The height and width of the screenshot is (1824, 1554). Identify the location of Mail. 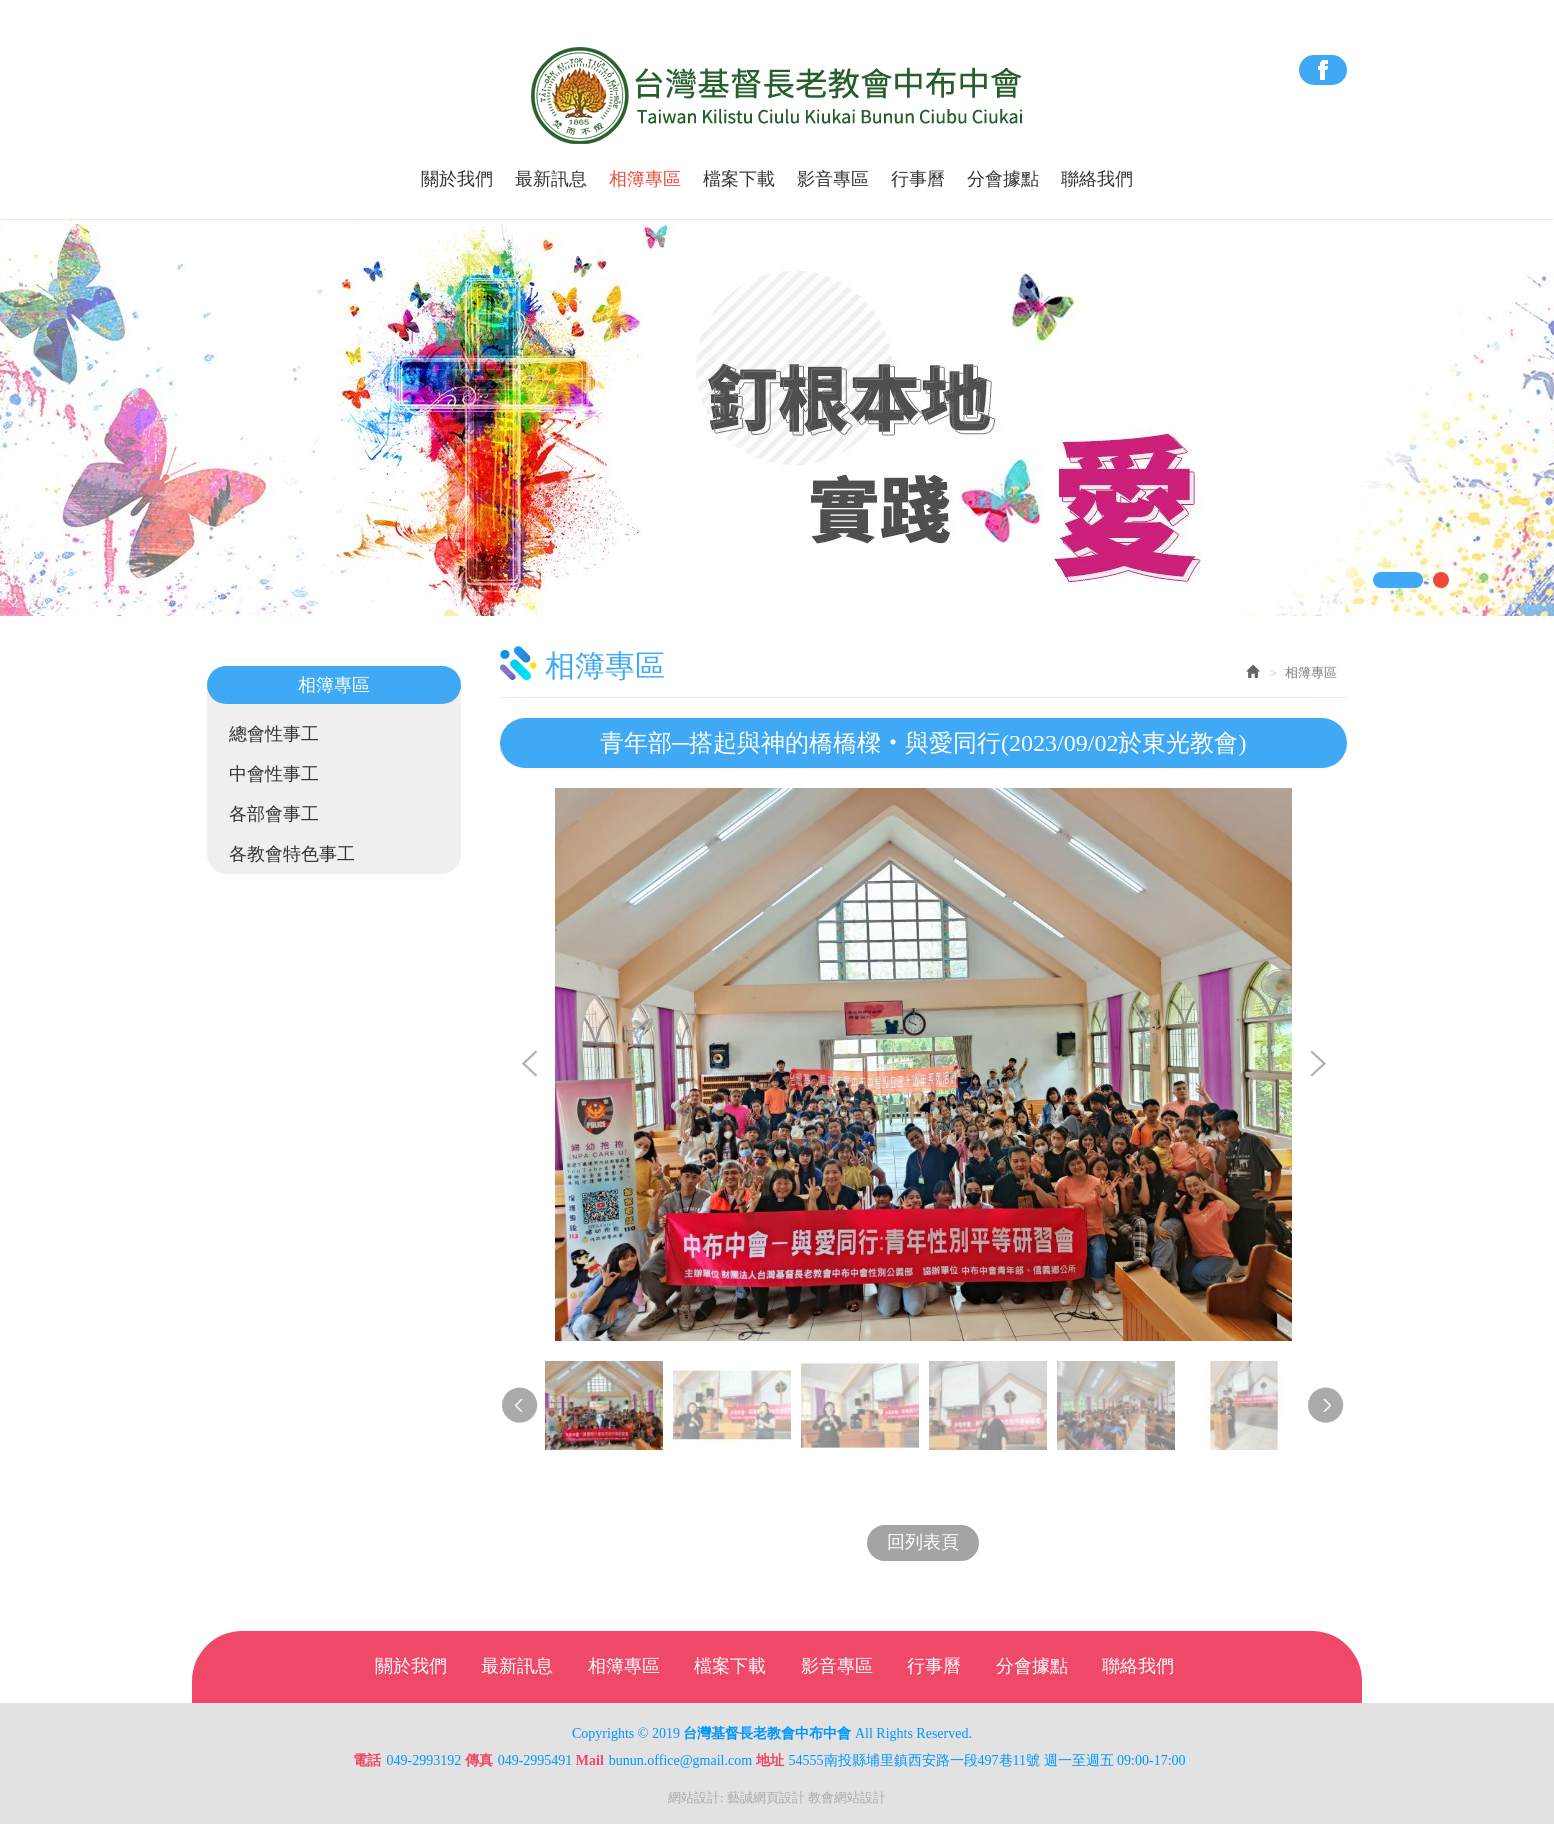
(590, 1760).